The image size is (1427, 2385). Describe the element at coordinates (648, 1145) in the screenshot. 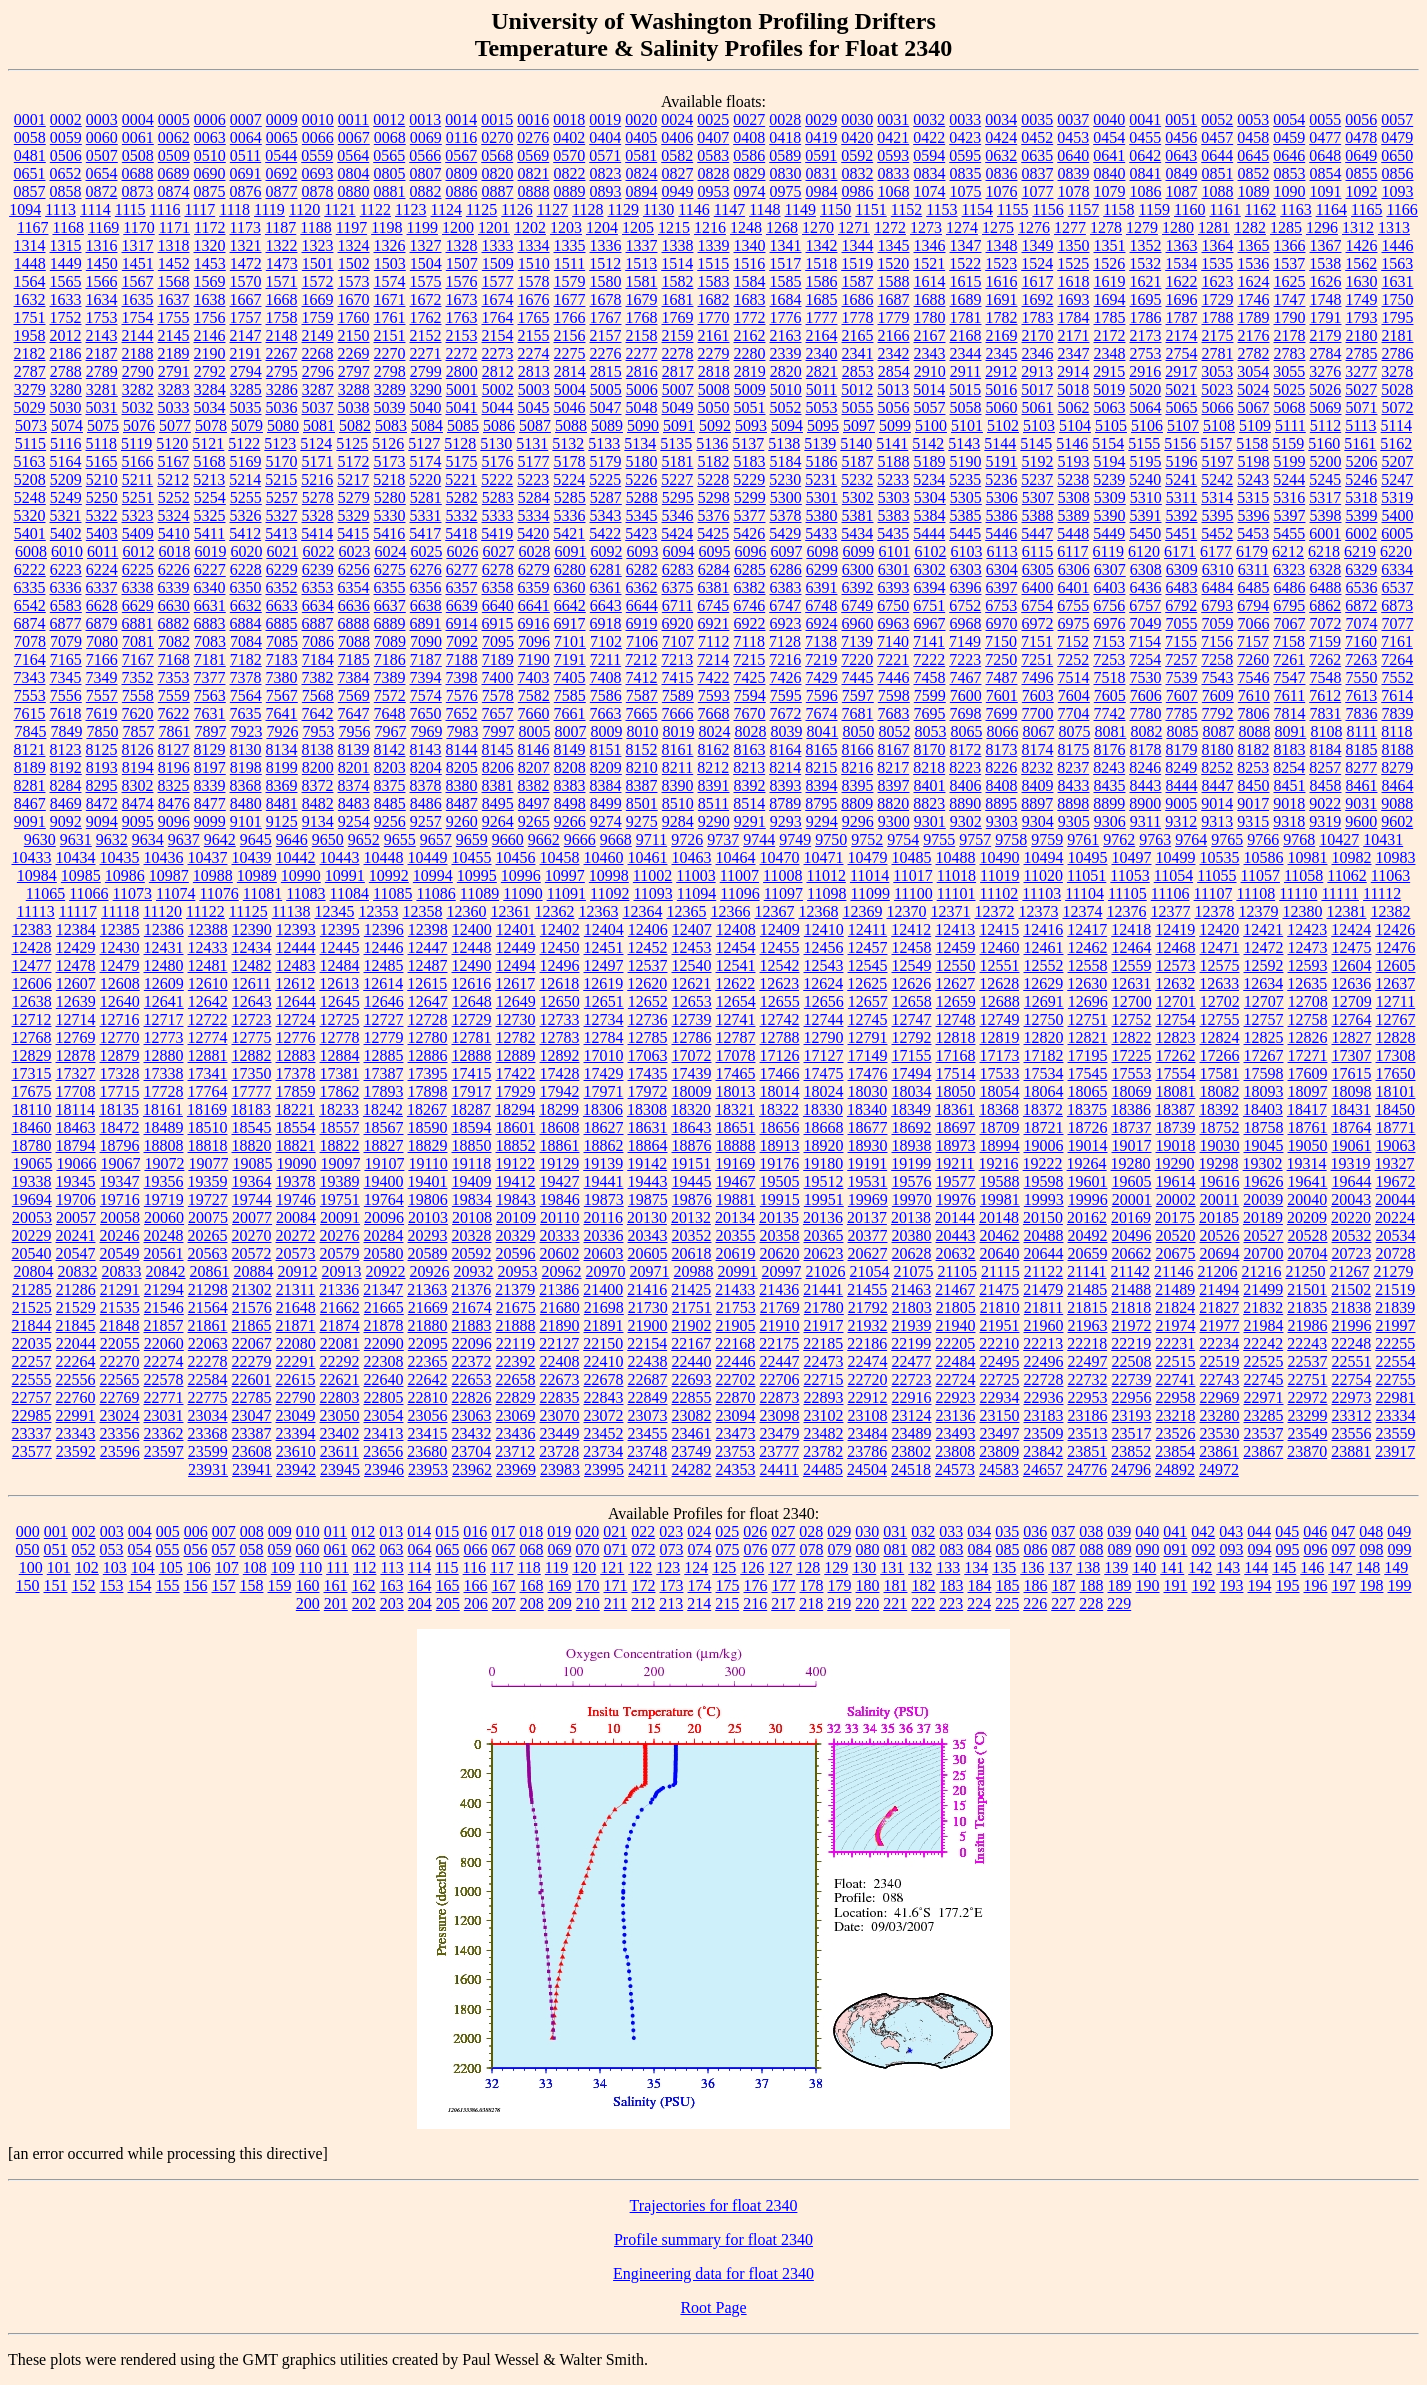

I see `18864` at that location.